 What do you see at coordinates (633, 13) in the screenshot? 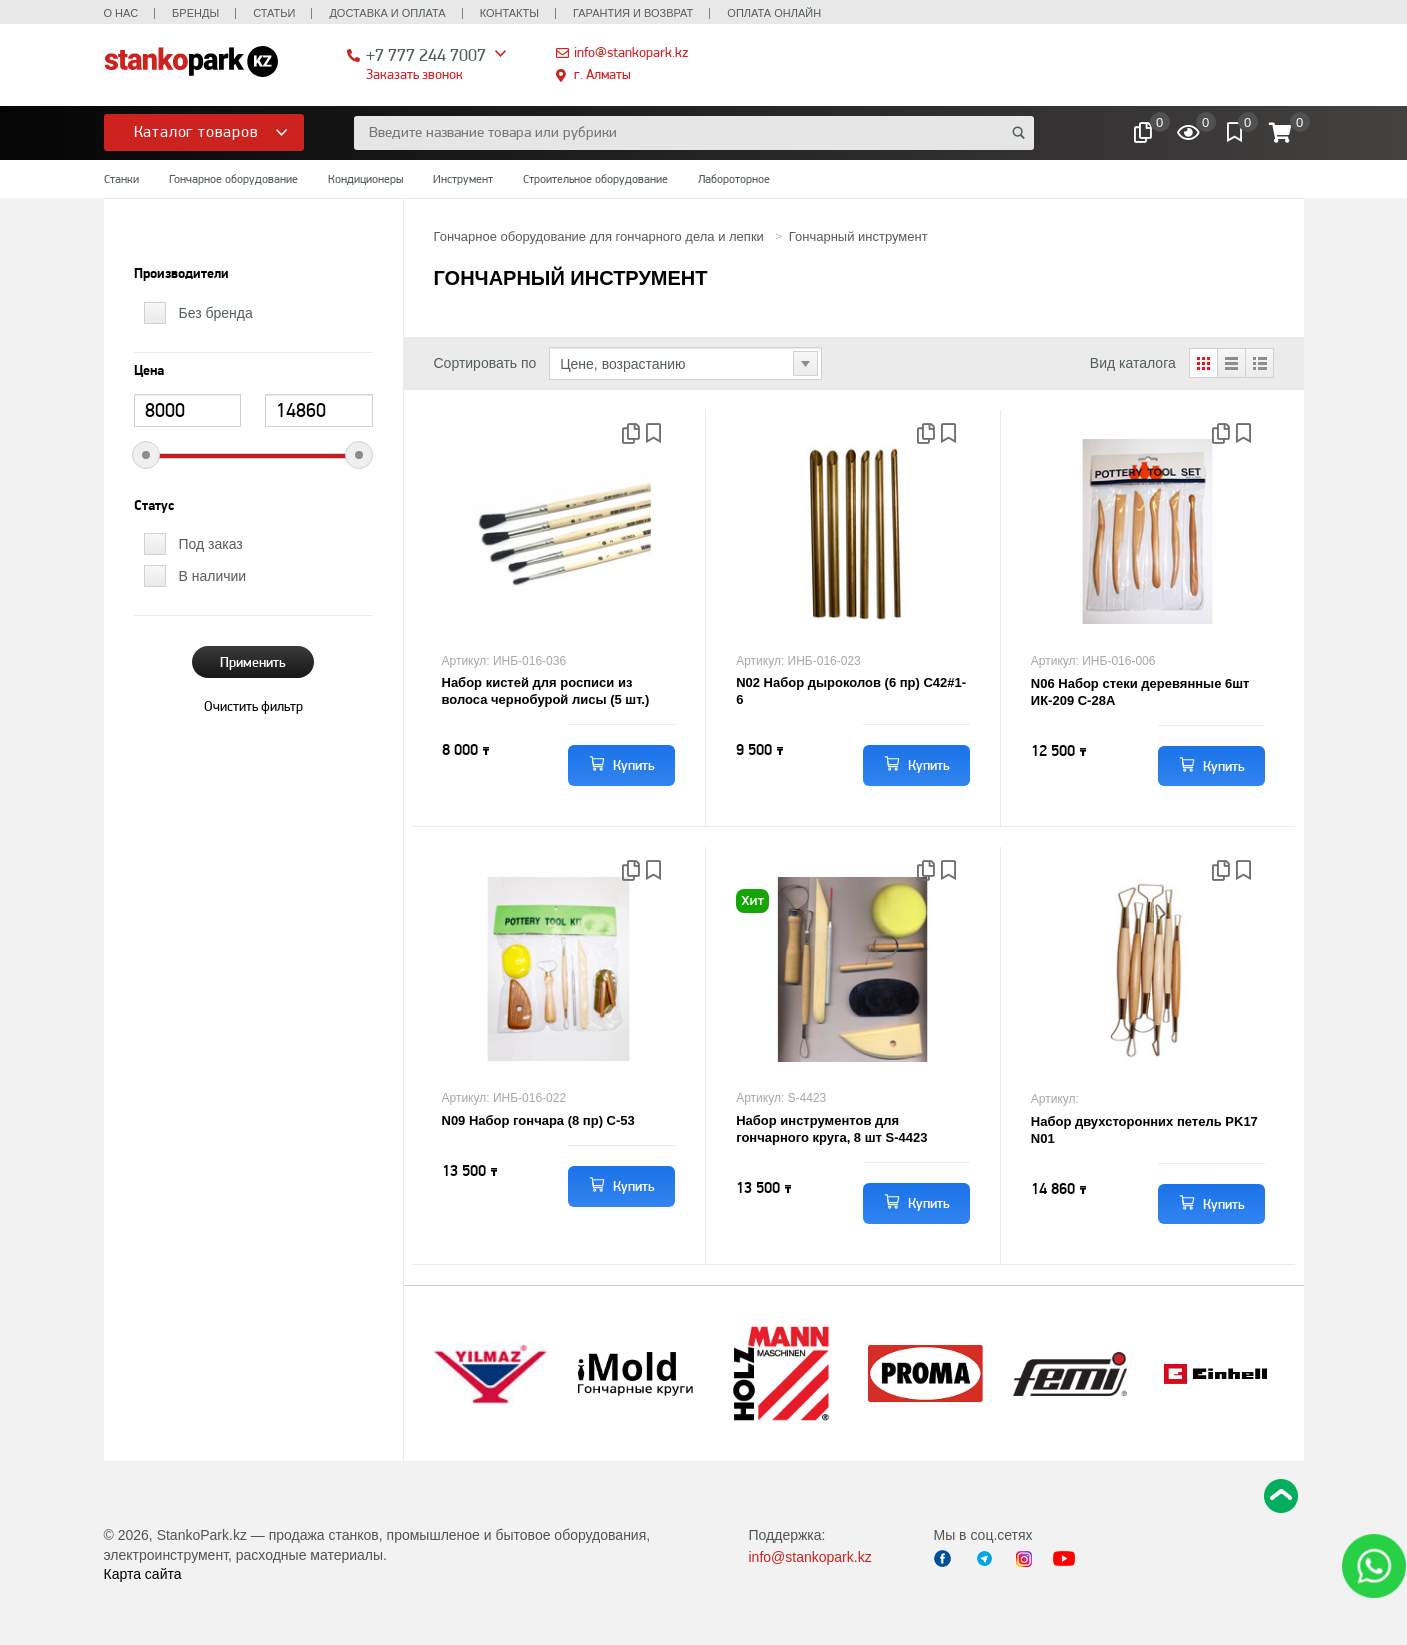
I see `Гарантия и возврат` at bounding box center [633, 13].